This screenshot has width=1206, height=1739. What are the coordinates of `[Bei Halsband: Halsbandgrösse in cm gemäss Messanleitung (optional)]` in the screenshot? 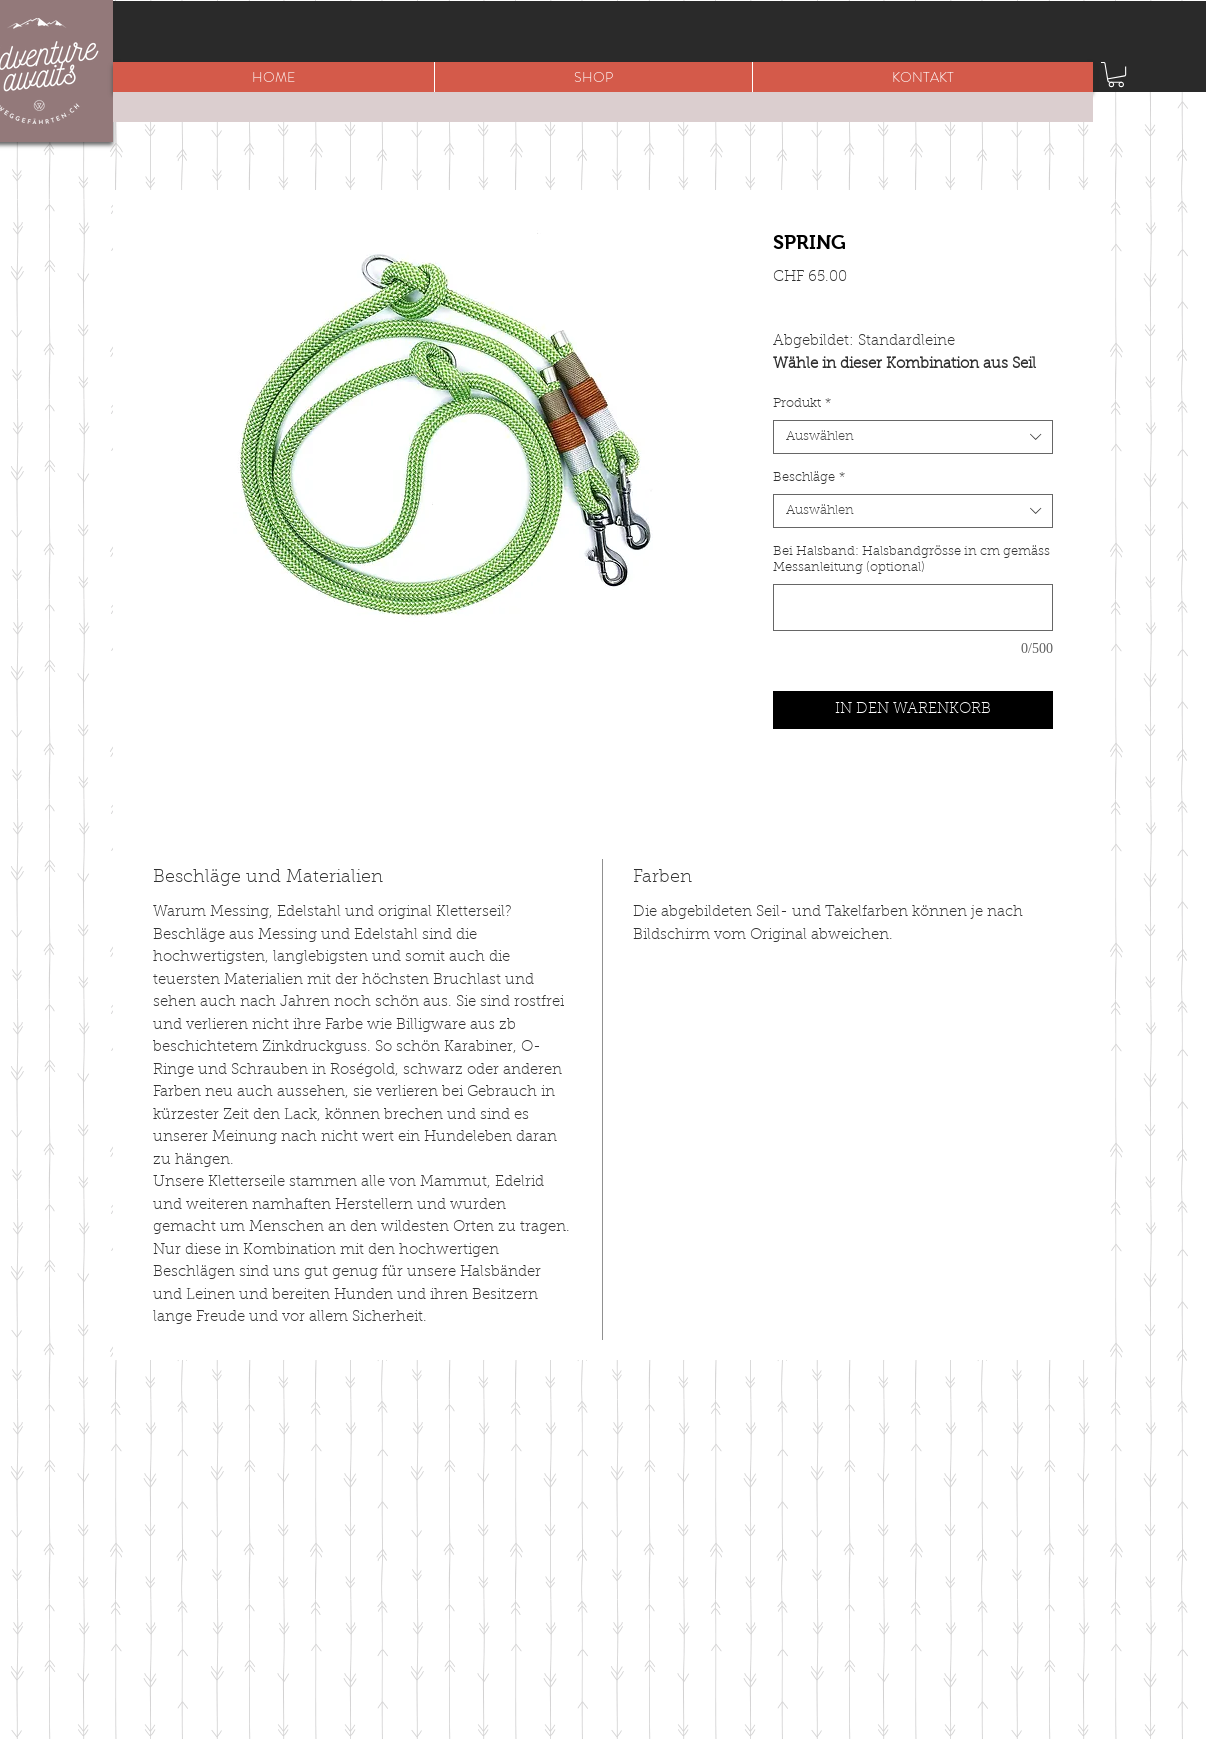 It's located at (913, 607).